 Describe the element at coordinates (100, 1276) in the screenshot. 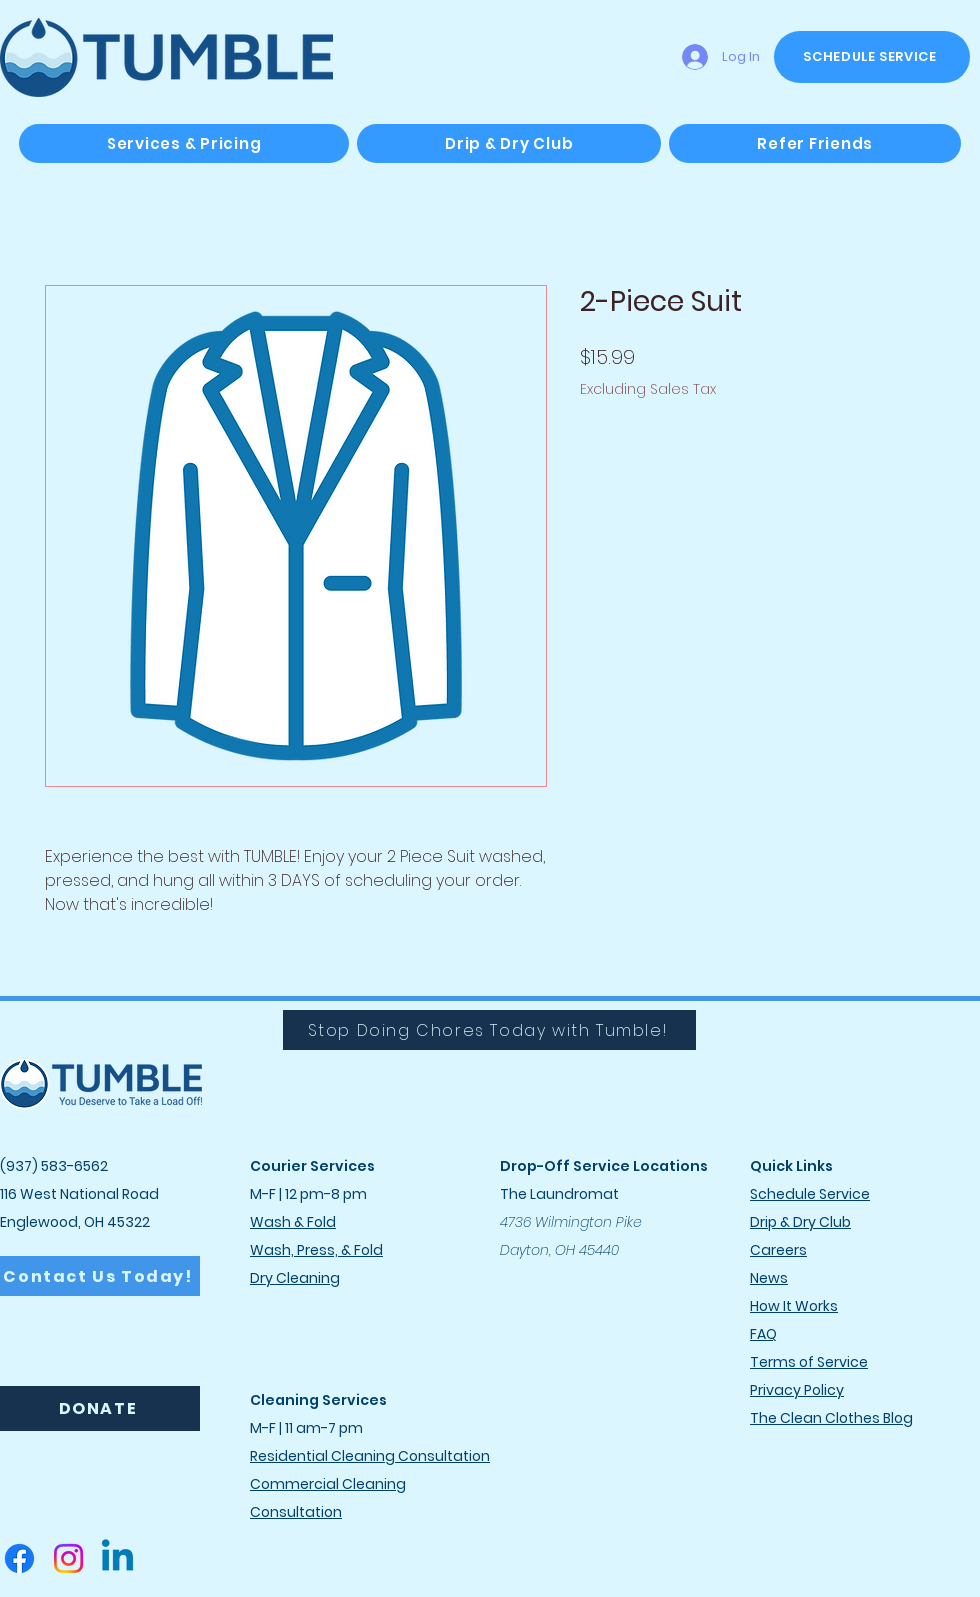

I see `[Contact Us Today!]` at that location.